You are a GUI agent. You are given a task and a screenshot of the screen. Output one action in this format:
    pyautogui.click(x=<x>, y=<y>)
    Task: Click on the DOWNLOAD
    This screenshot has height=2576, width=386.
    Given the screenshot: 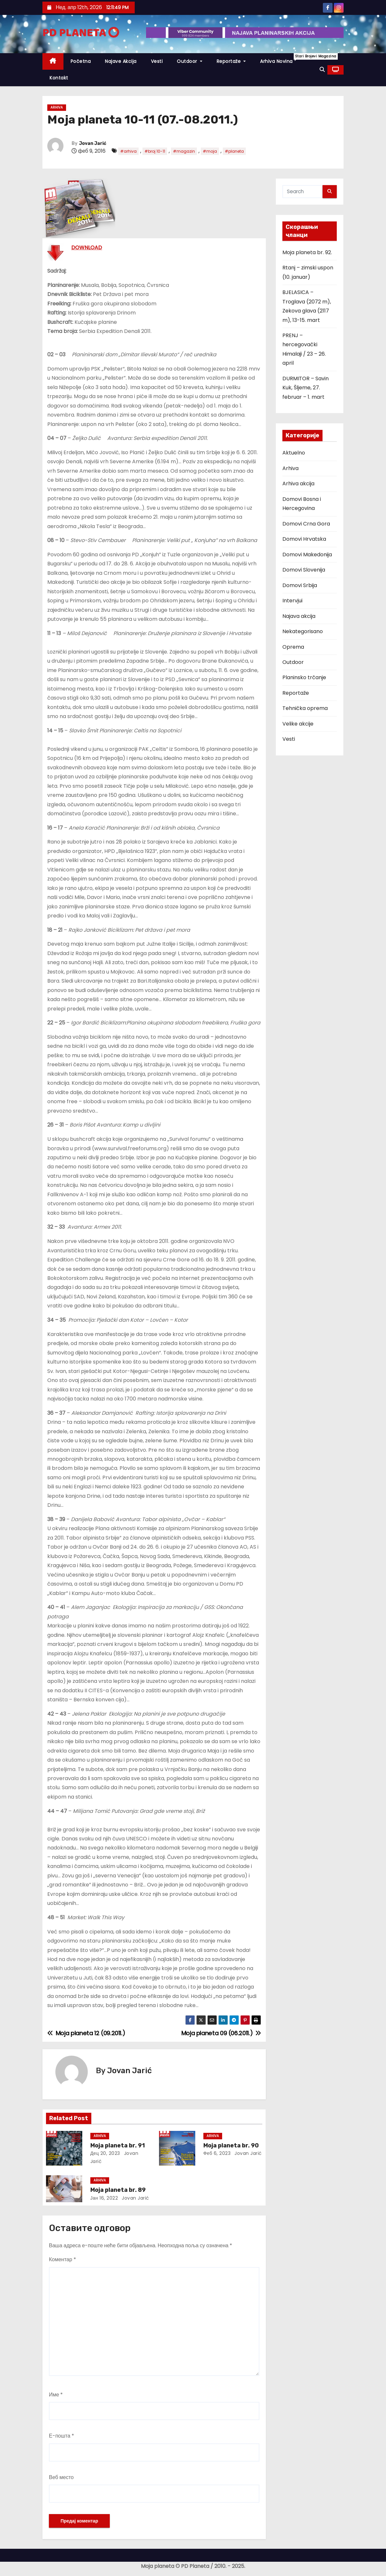 What is the action you would take?
    pyautogui.click(x=86, y=247)
    